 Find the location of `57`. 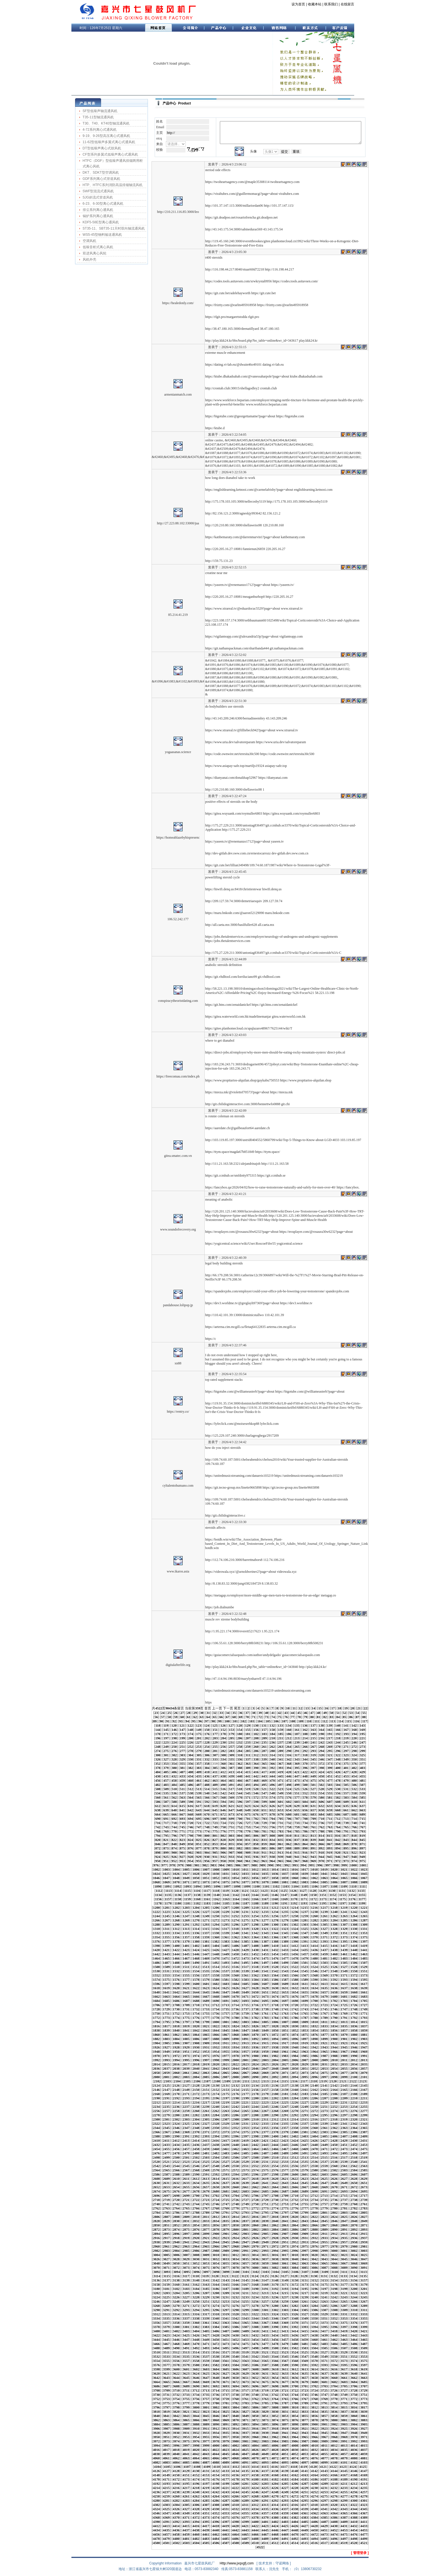

57 is located at coordinates (163, 1717).